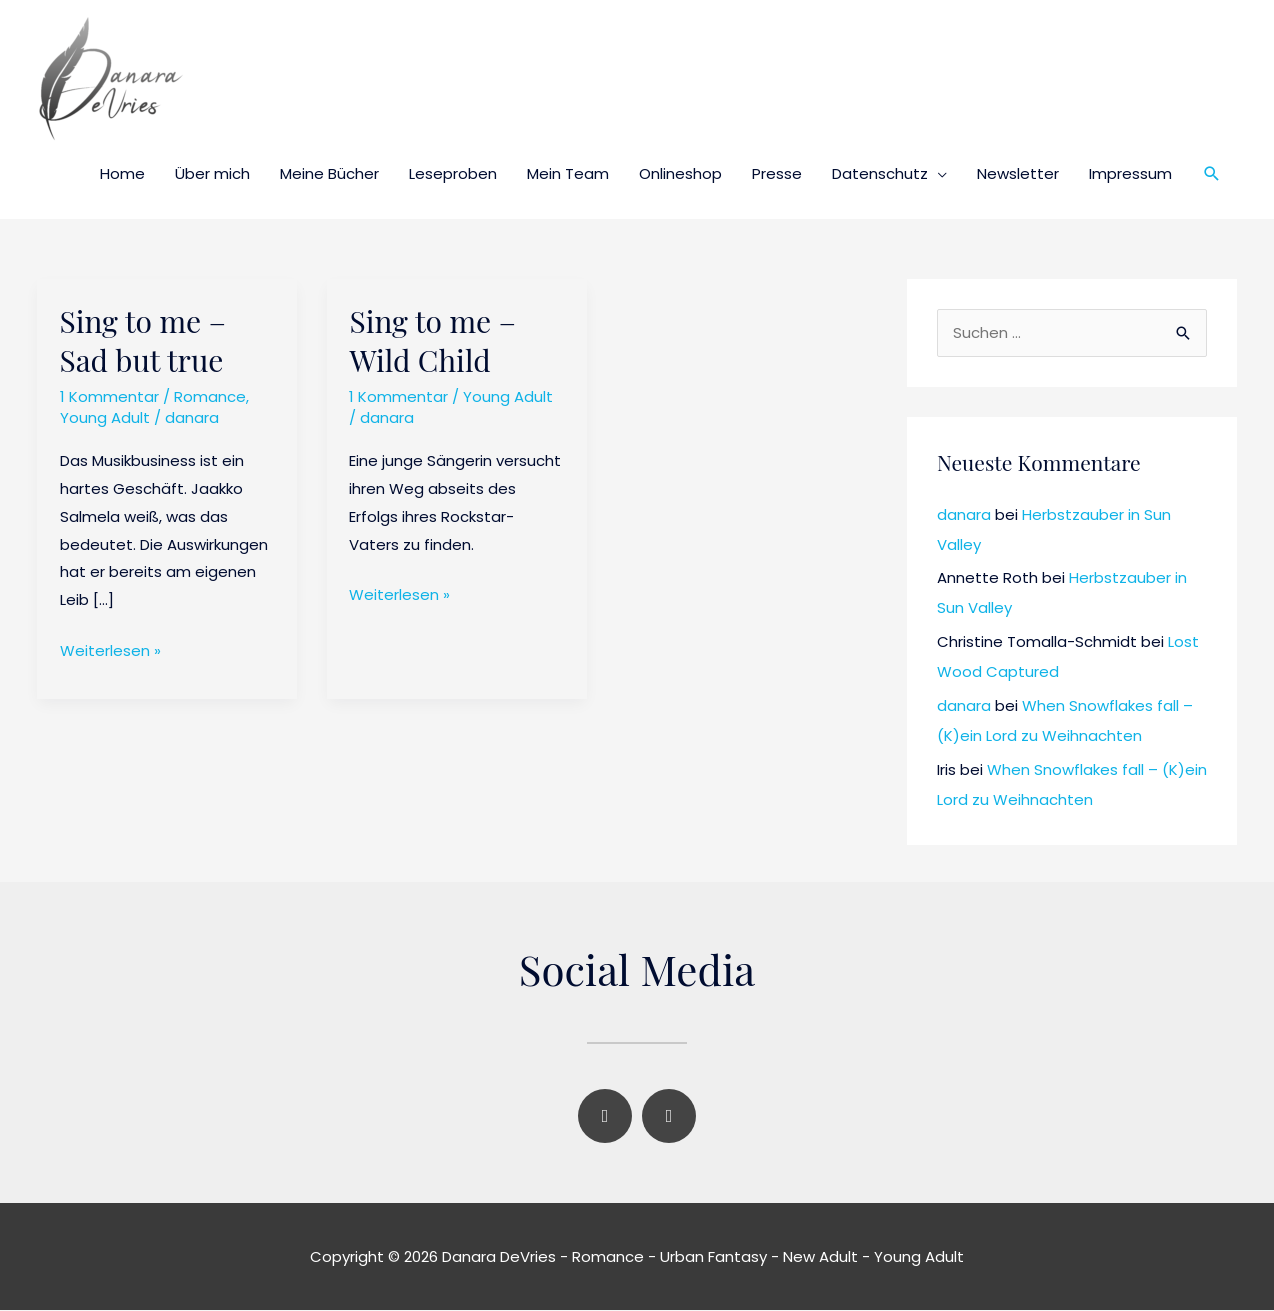  What do you see at coordinates (964, 515) in the screenshot?
I see `danara` at bounding box center [964, 515].